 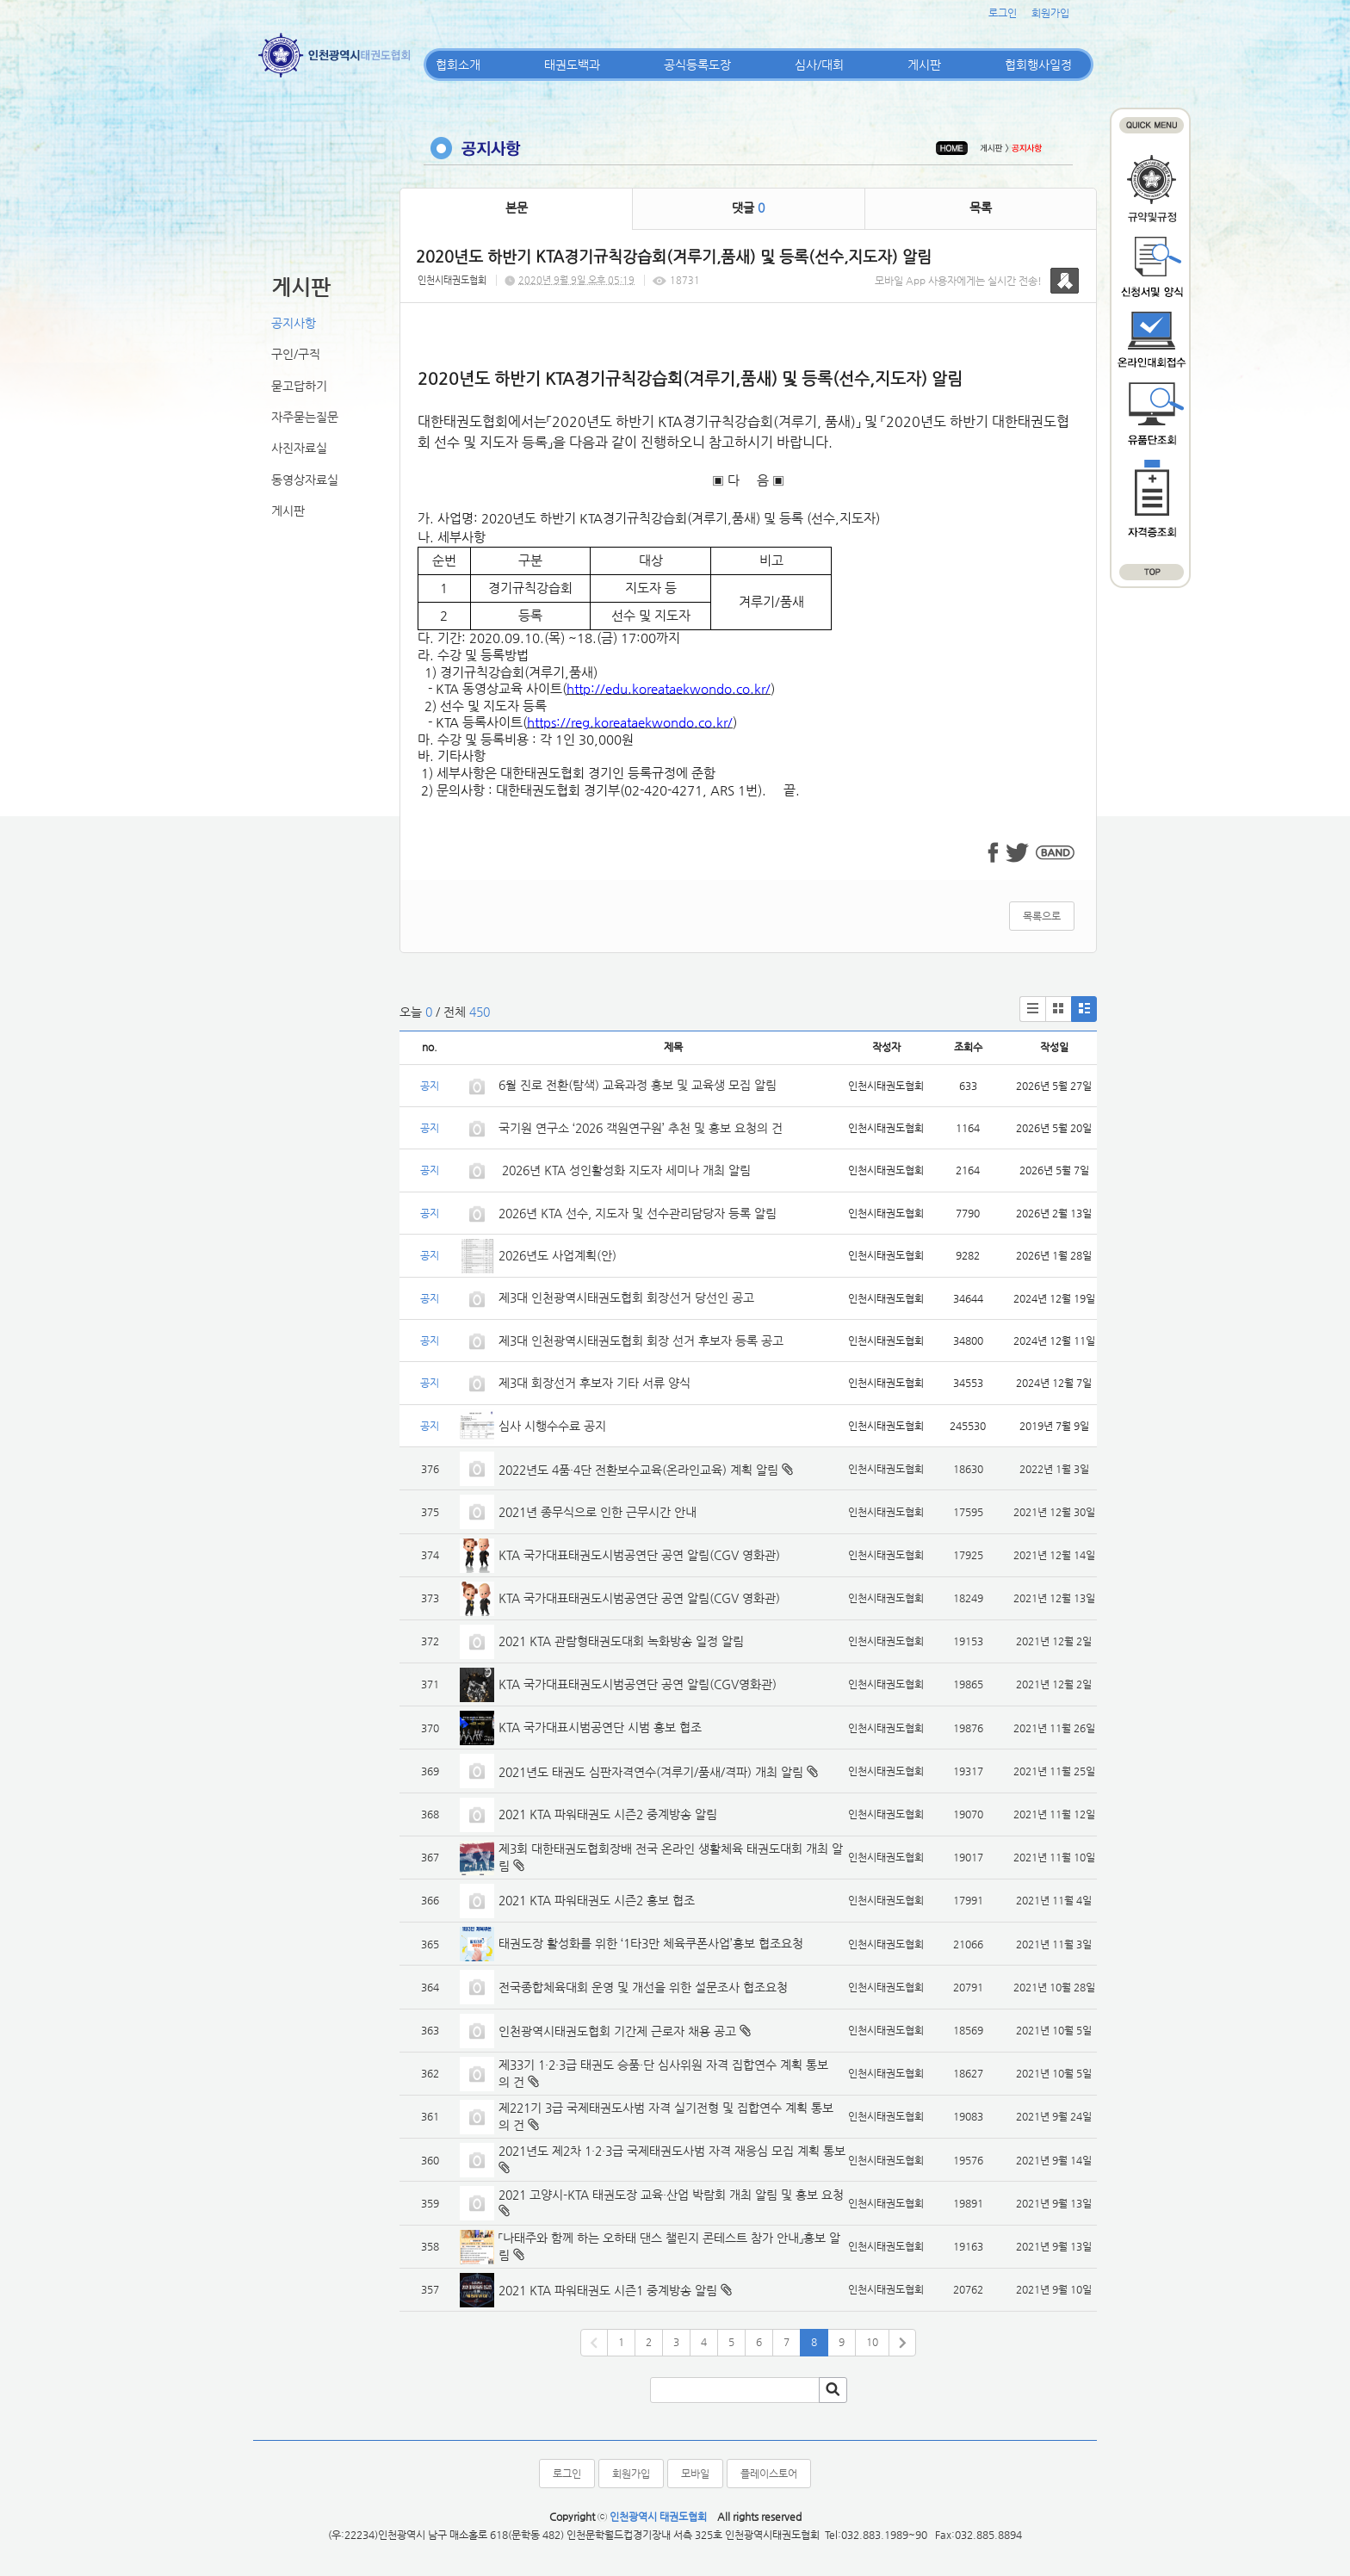 What do you see at coordinates (625, 1170) in the screenshot?
I see `2026년 KTA 성인활성화 지도자 세미나 개최 알림` at bounding box center [625, 1170].